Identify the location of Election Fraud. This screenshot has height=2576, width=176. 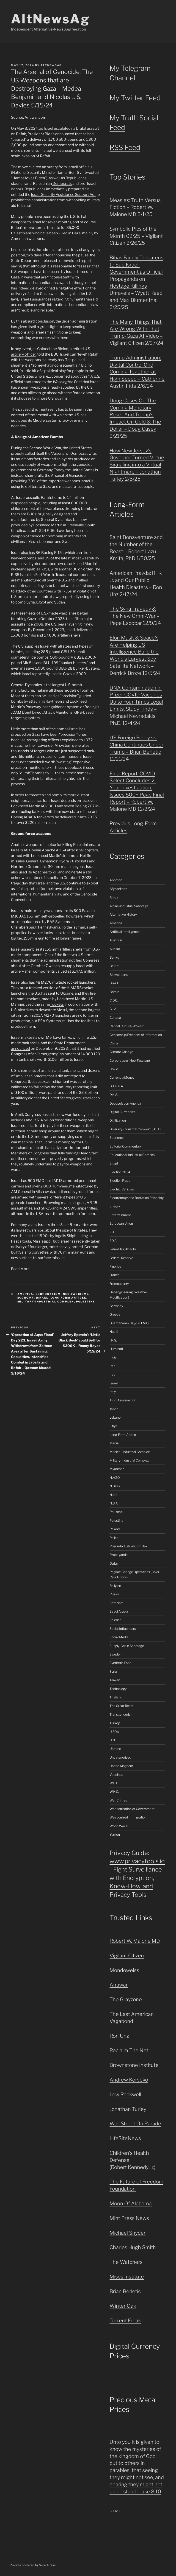
(120, 1180).